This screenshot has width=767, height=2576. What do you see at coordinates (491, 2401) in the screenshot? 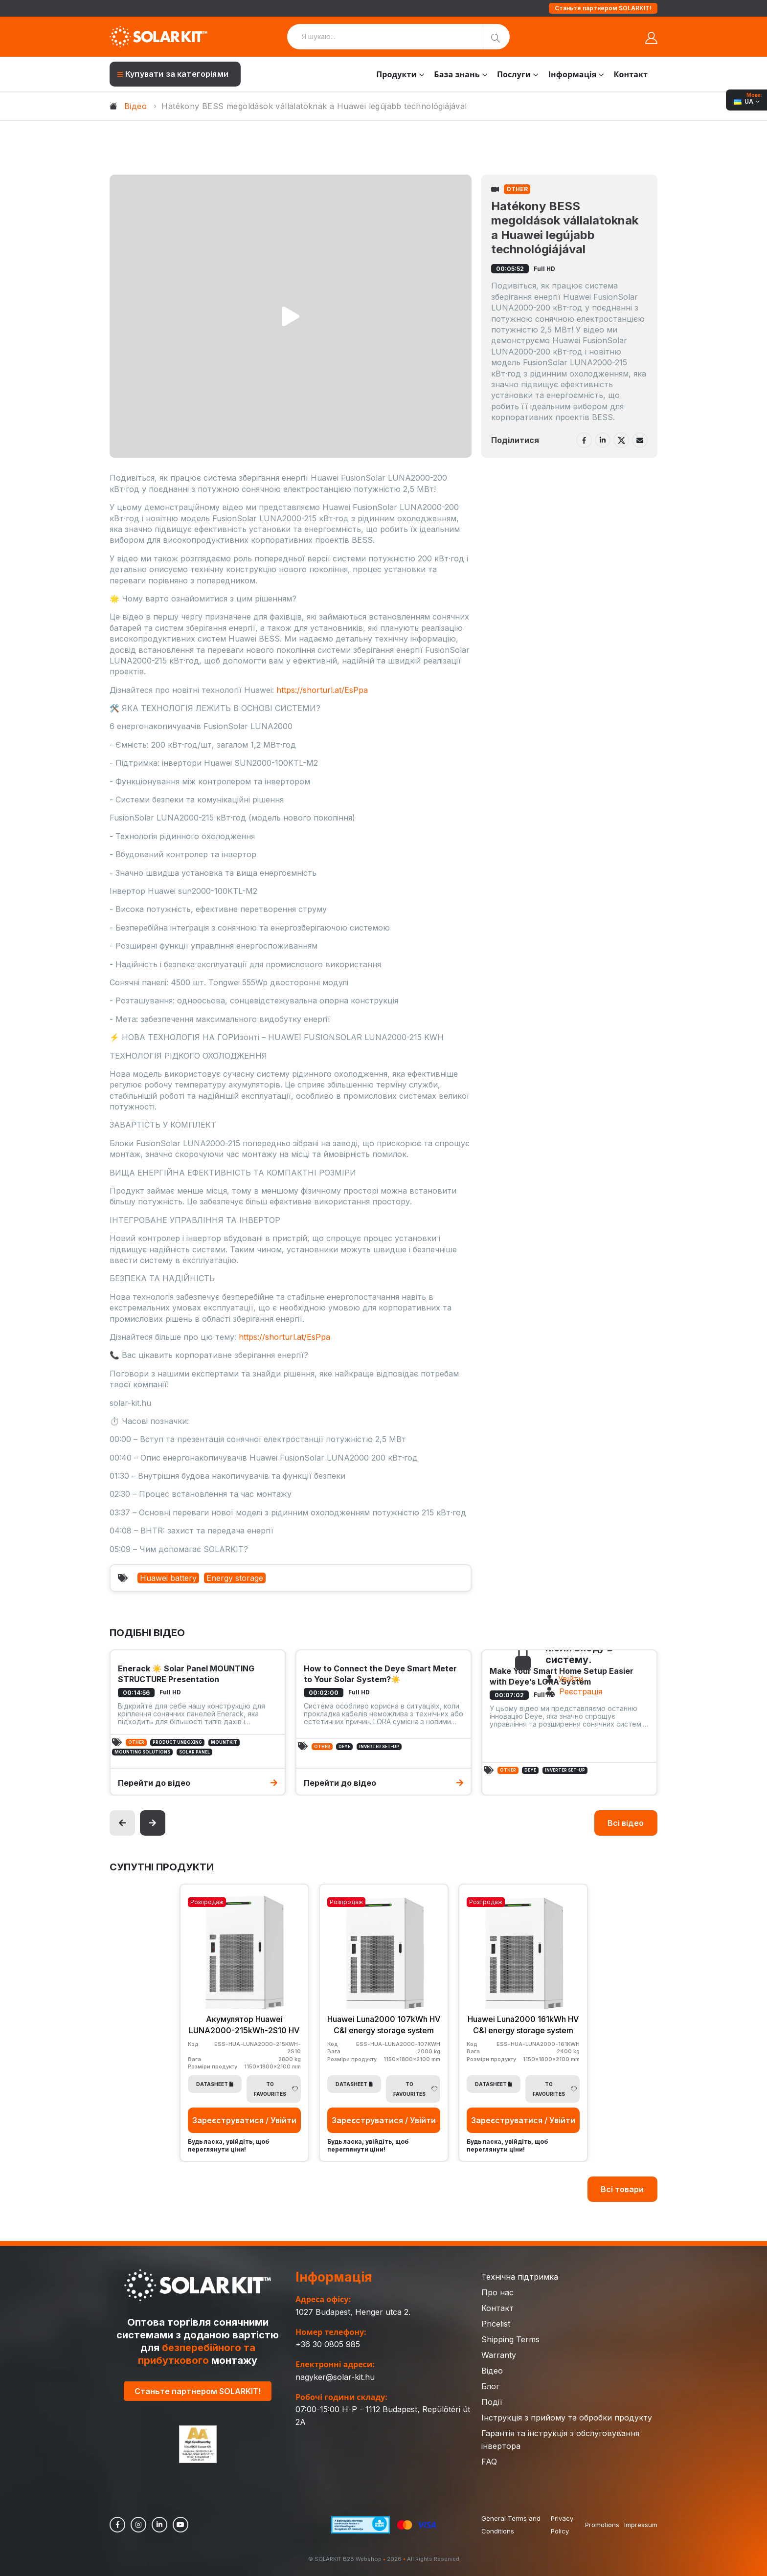
I see `Події` at bounding box center [491, 2401].